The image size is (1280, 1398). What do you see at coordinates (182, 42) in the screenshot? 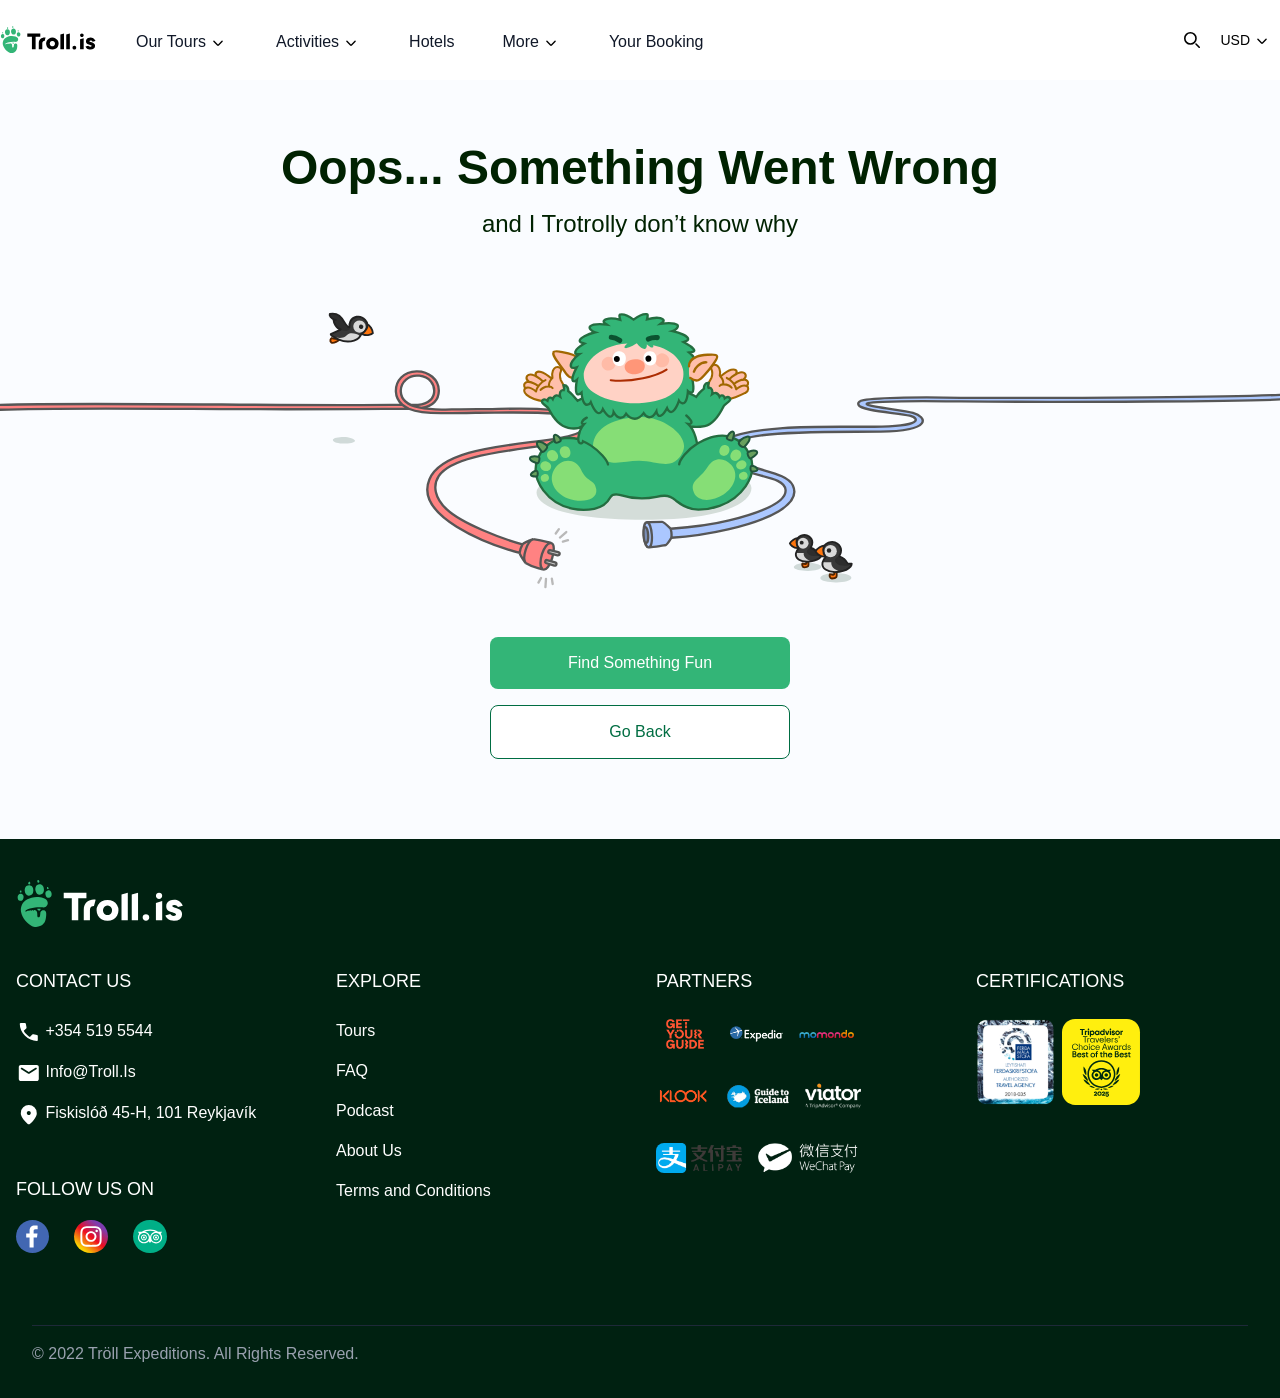
I see `Our Tours` at bounding box center [182, 42].